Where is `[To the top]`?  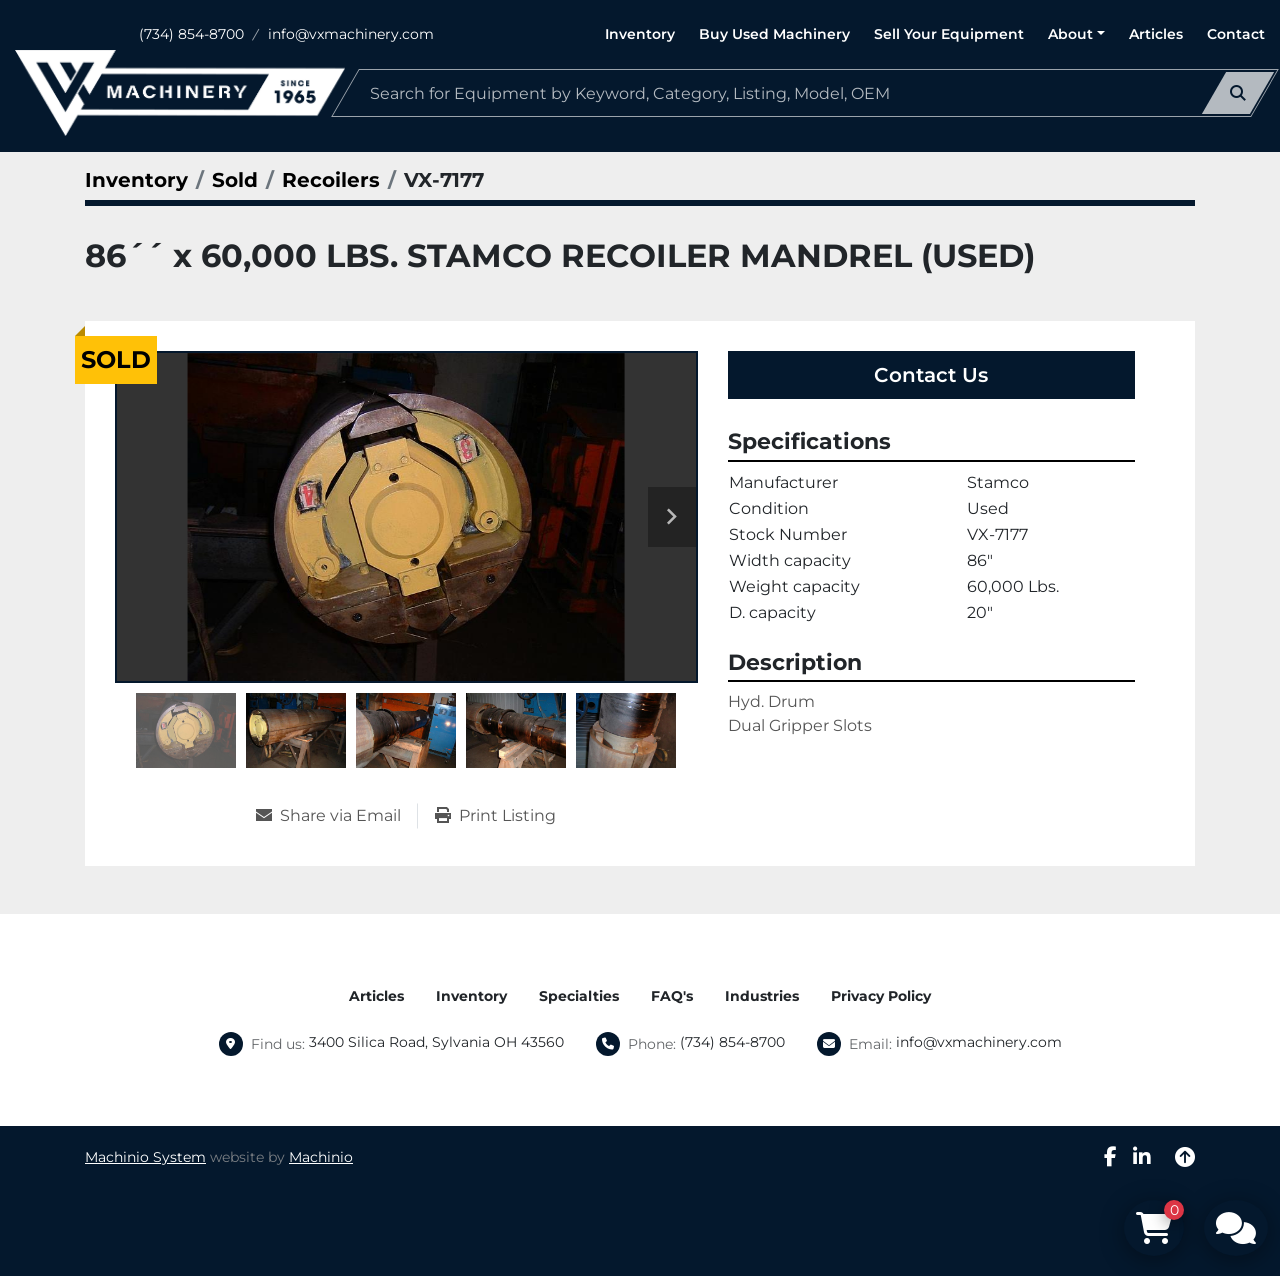 [To the top] is located at coordinates (1185, 1157).